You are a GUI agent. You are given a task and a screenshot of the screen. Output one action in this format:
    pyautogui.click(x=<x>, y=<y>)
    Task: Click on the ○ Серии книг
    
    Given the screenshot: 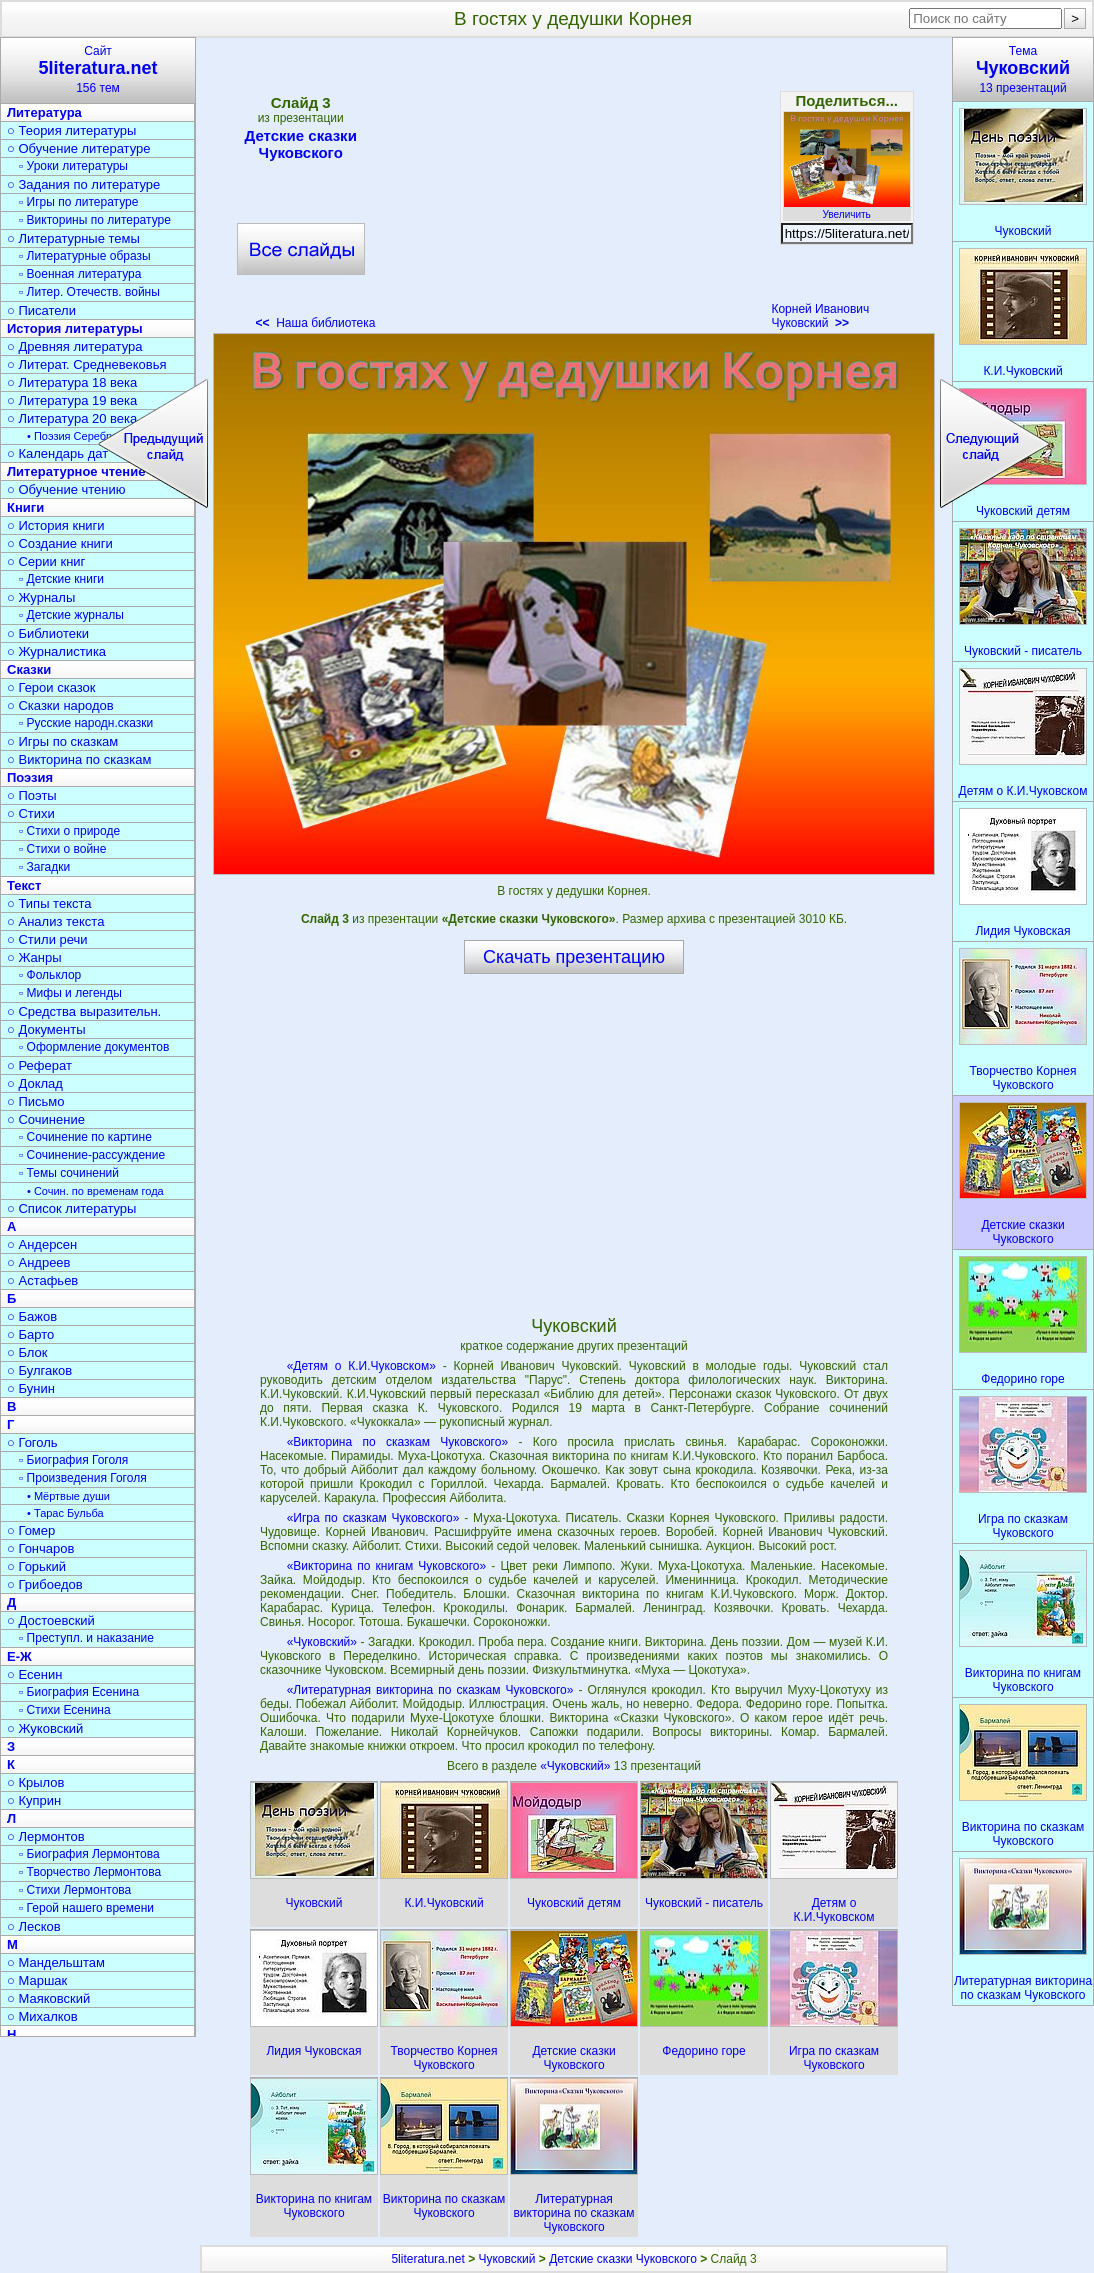 What is the action you would take?
    pyautogui.click(x=46, y=561)
    